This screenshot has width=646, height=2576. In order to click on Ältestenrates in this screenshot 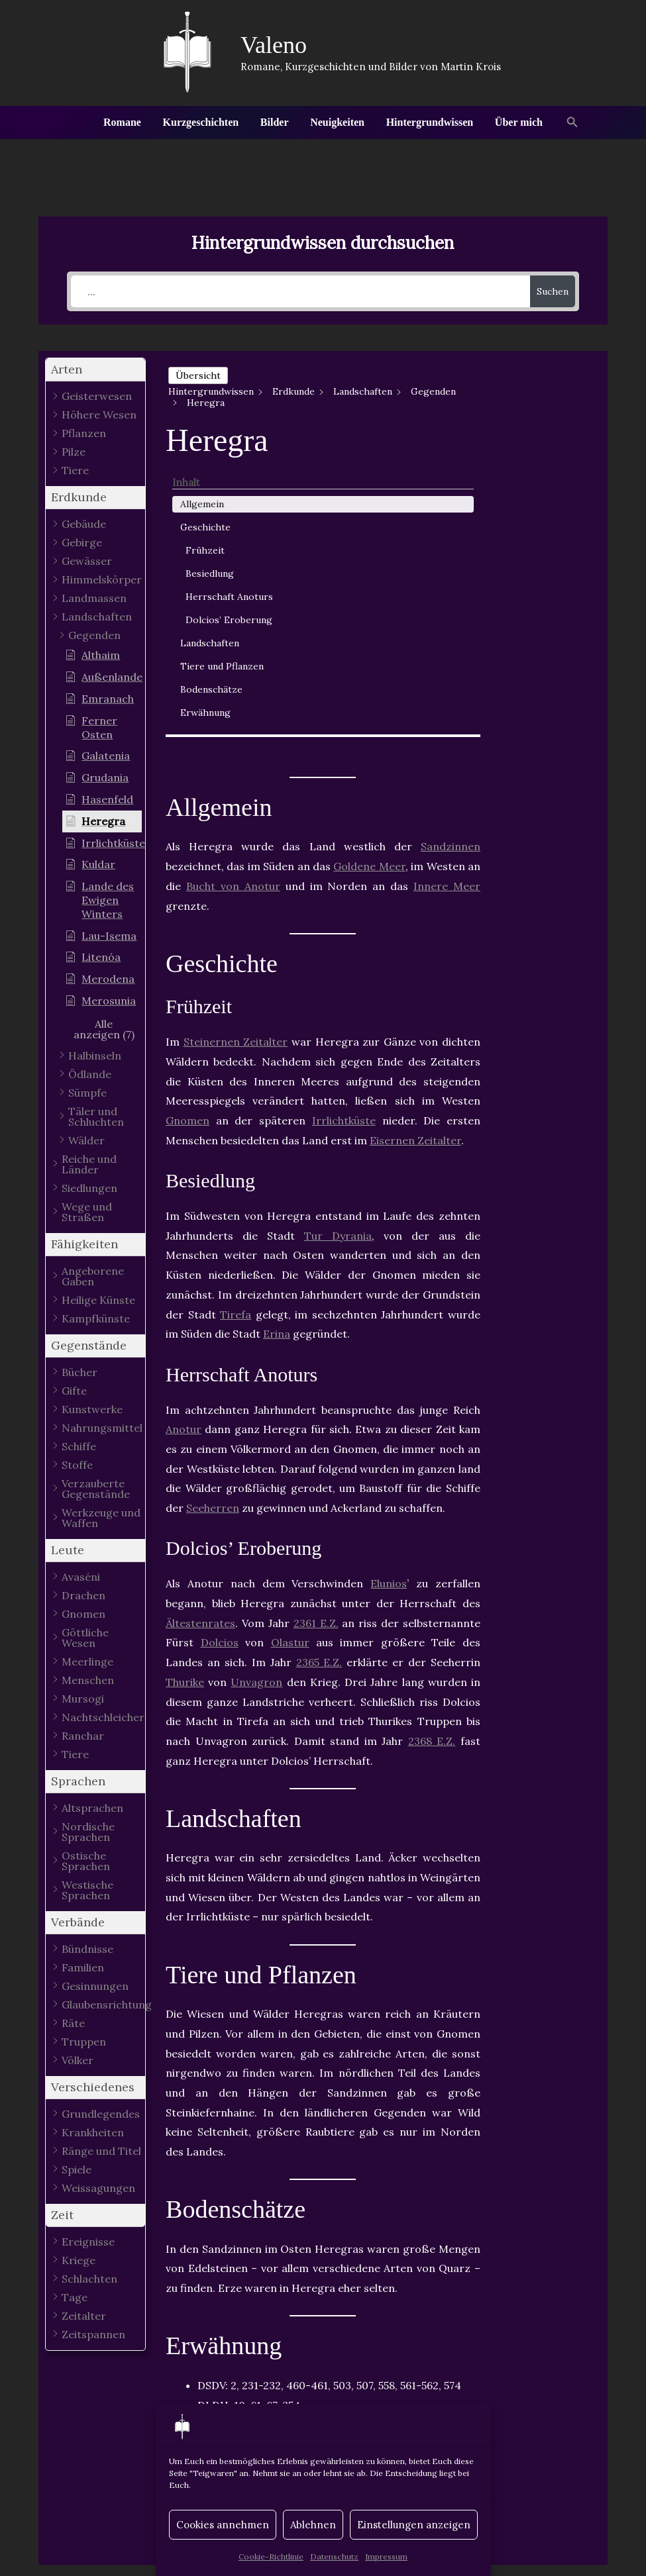, I will do `click(200, 1328)`.